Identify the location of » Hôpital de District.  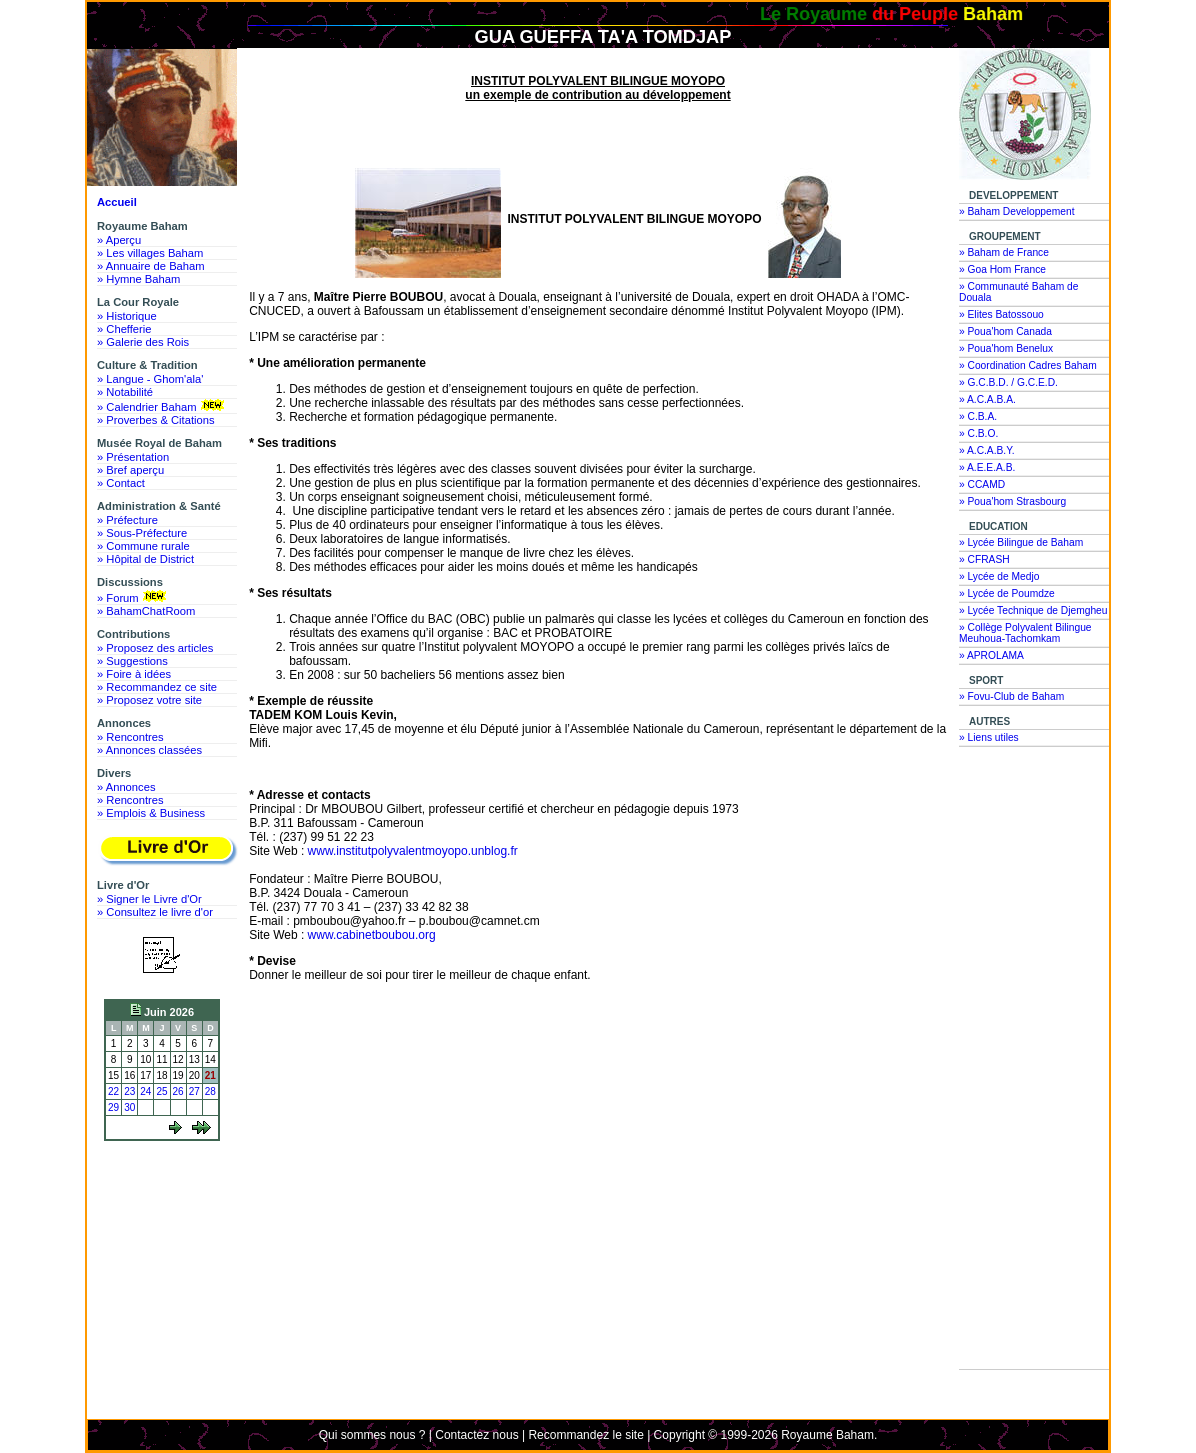
(145, 559).